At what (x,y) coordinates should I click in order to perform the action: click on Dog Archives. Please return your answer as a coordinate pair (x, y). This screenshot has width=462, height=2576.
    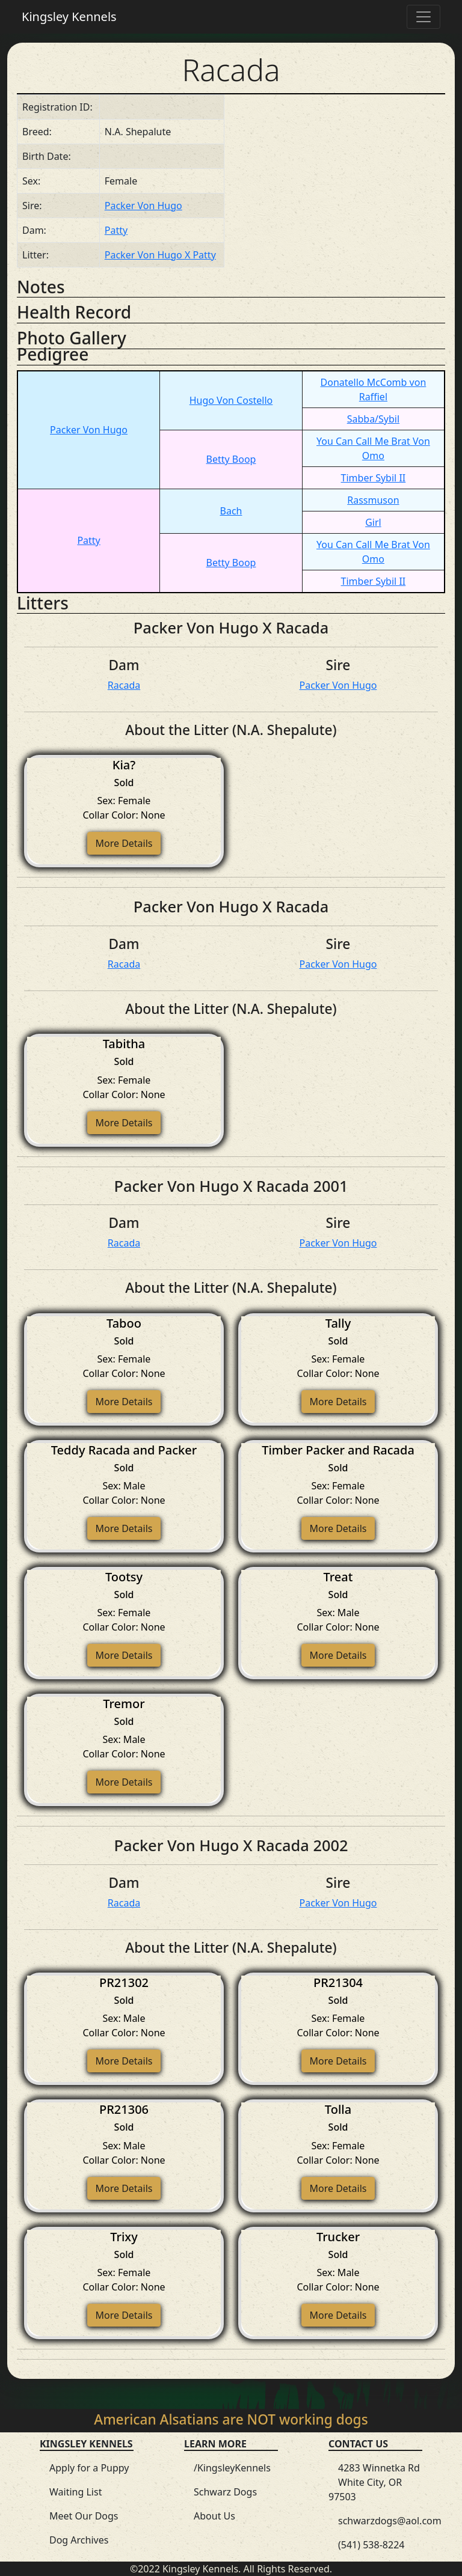
    Looking at the image, I should click on (78, 2540).